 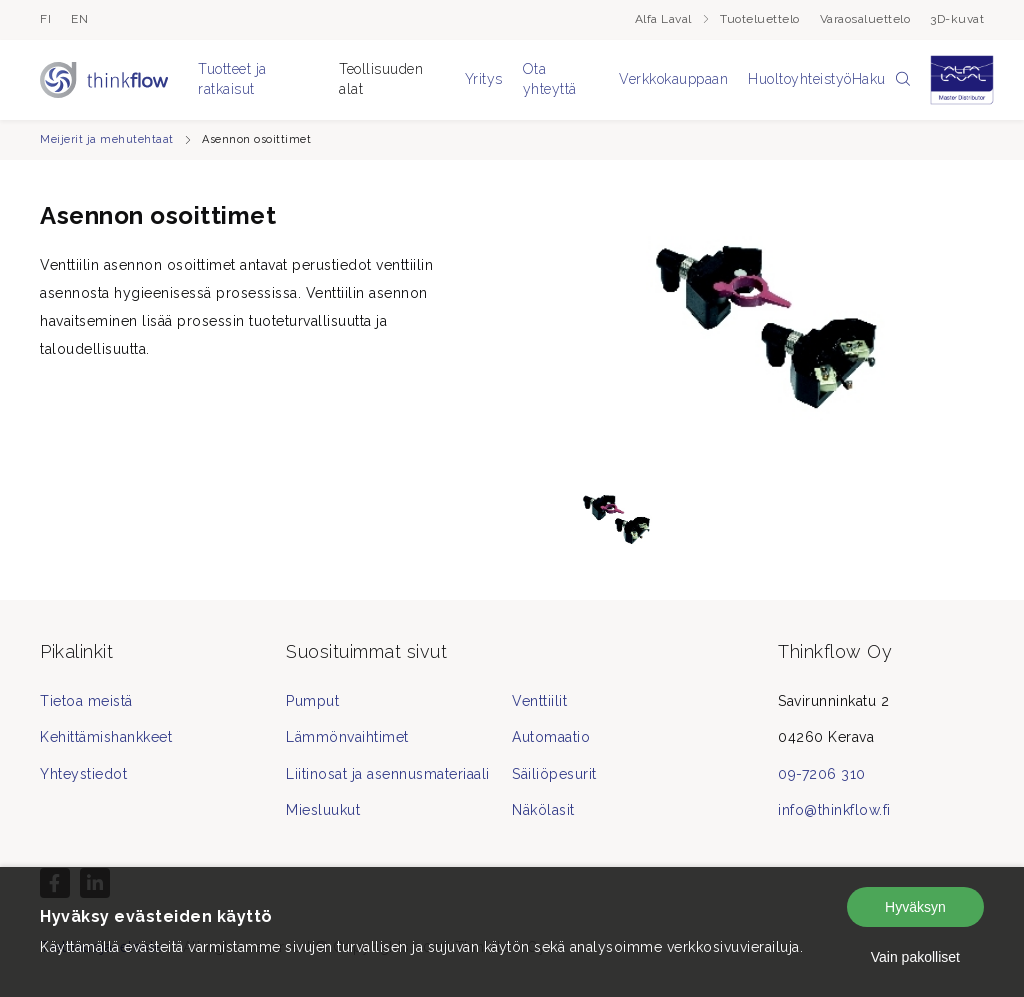 What do you see at coordinates (79, 19) in the screenshot?
I see `en` at bounding box center [79, 19].